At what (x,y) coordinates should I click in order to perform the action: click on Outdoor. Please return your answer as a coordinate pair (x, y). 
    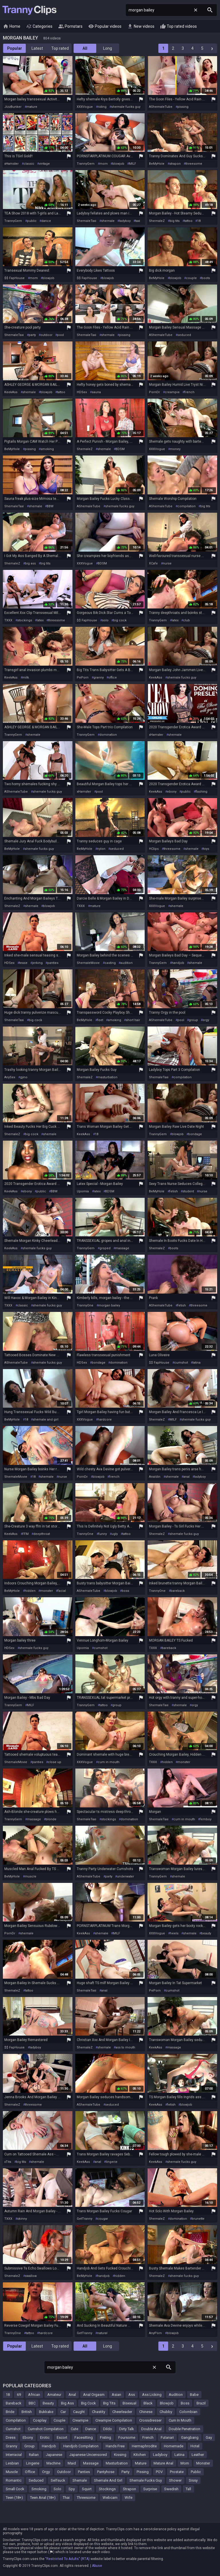
    Looking at the image, I should click on (64, 2472).